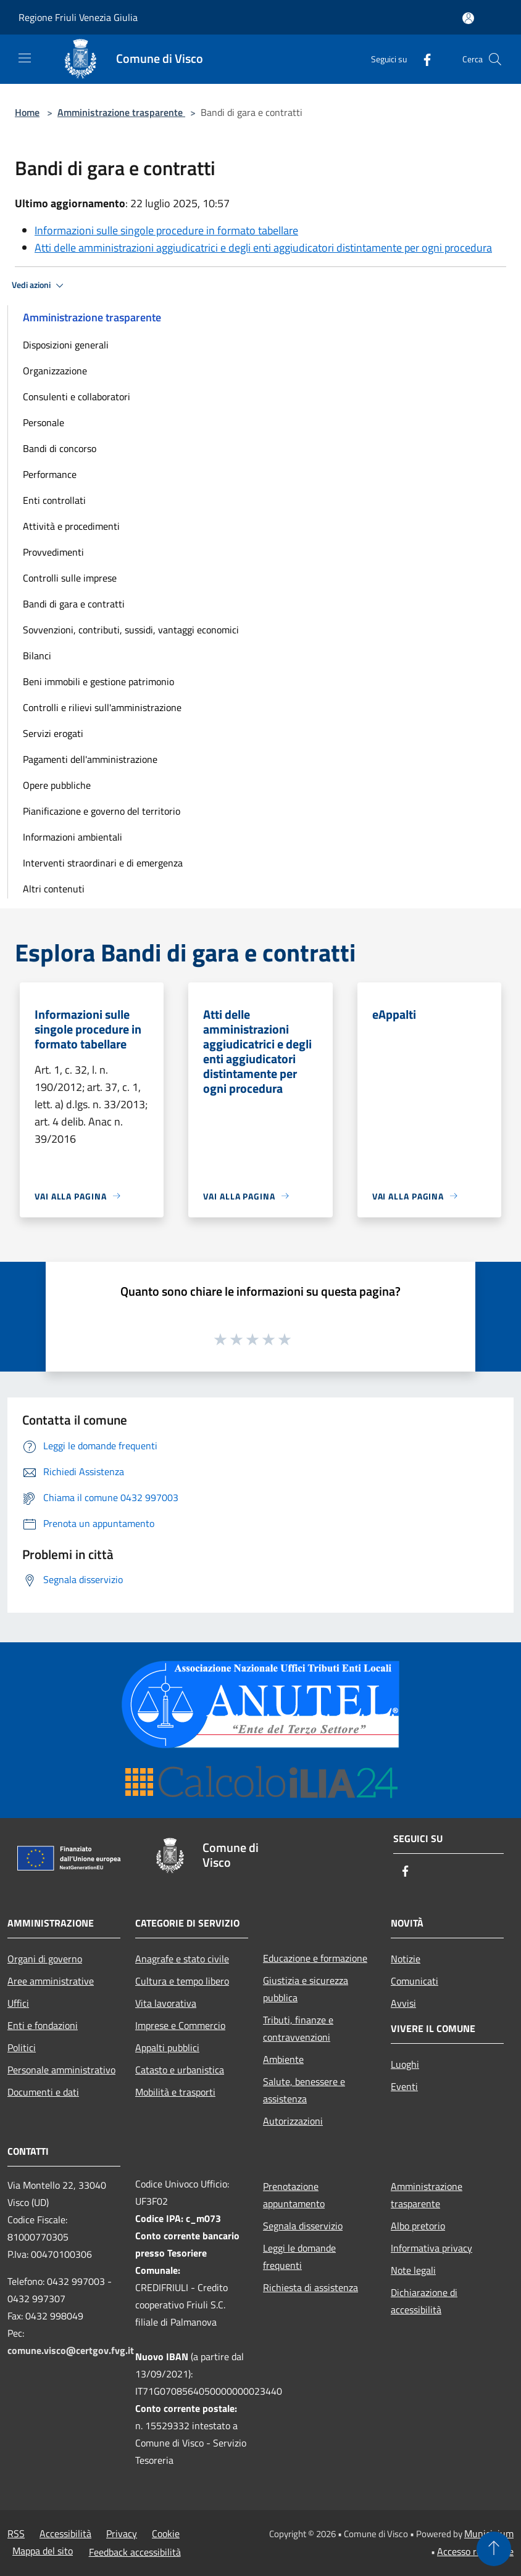 The image size is (521, 2576). What do you see at coordinates (98, 681) in the screenshot?
I see `Beni immobili e gestione patrimonio` at bounding box center [98, 681].